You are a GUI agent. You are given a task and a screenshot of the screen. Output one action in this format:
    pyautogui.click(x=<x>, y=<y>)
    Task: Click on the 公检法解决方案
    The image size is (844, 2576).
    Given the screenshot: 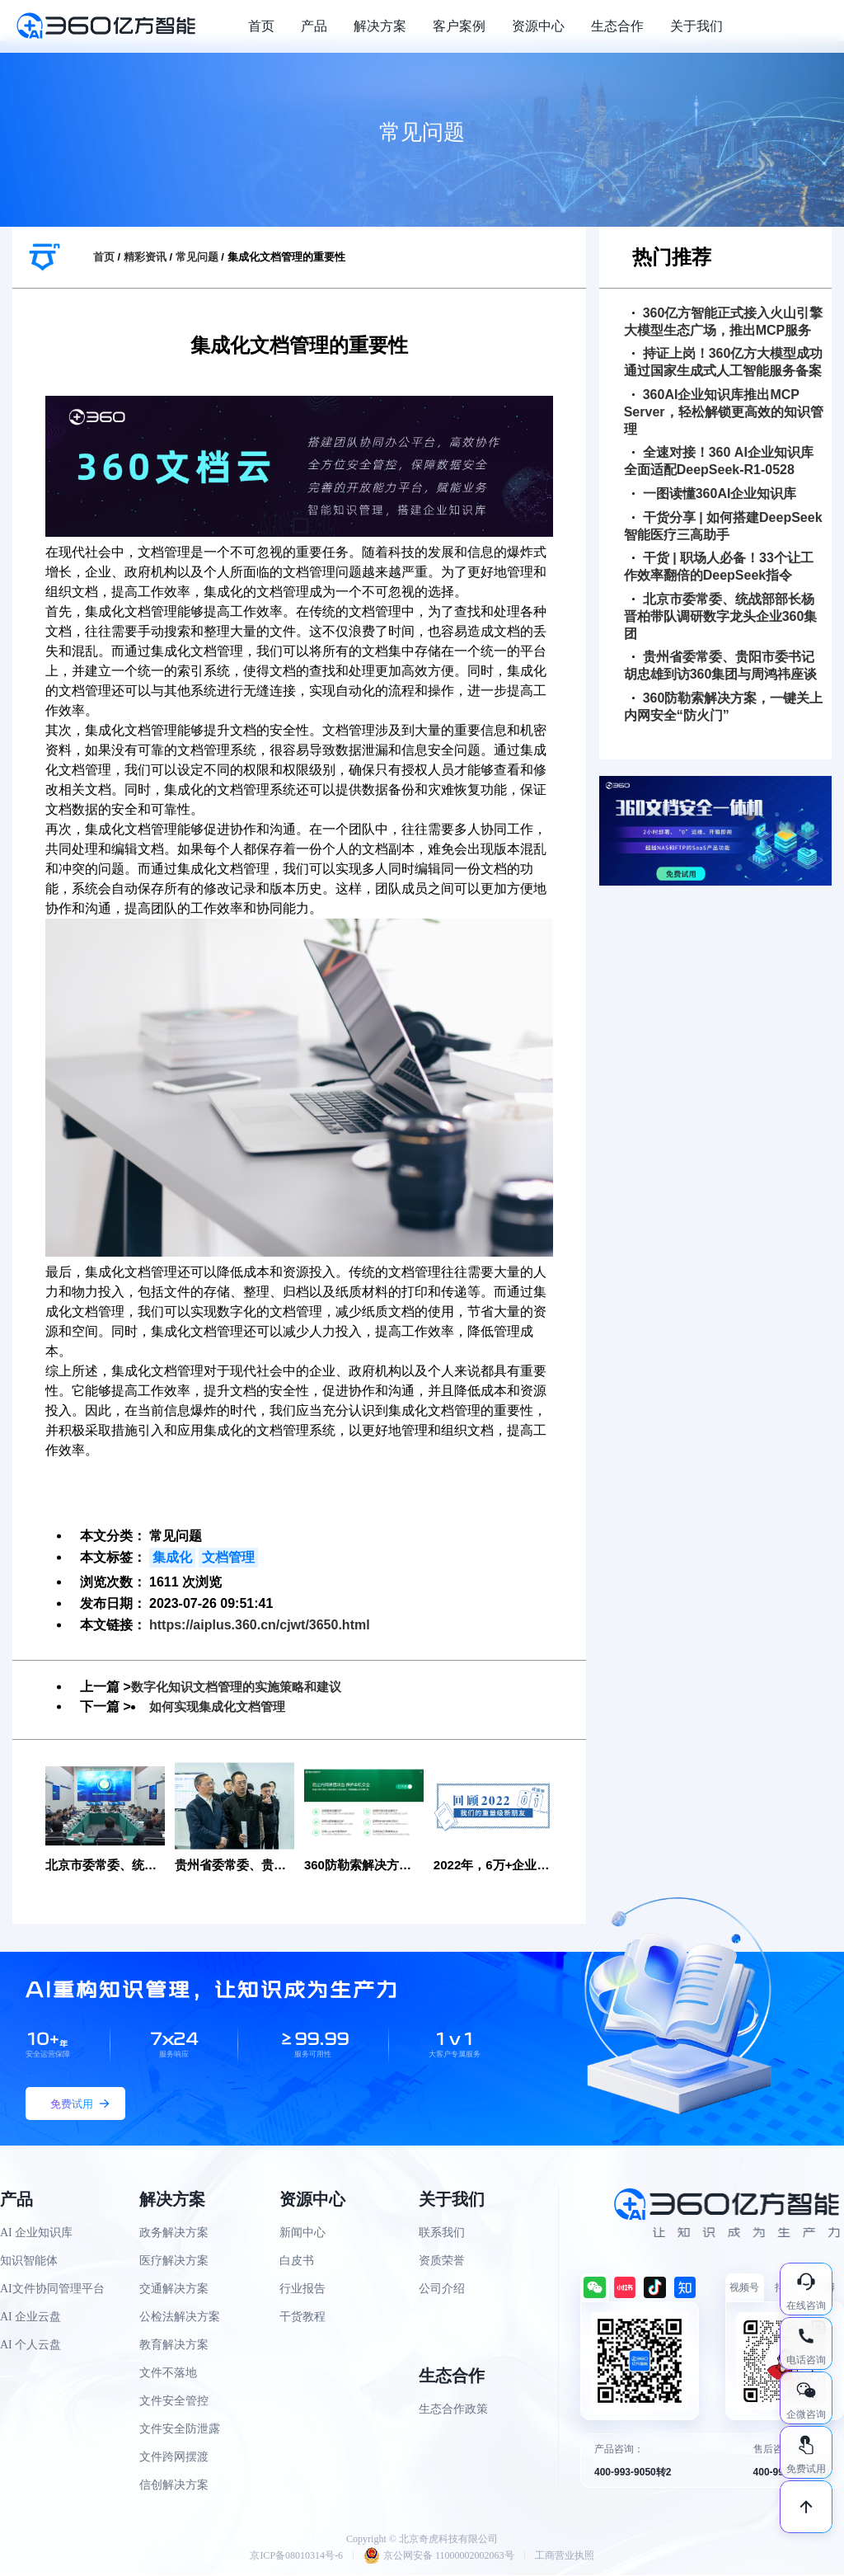 What is the action you would take?
    pyautogui.click(x=179, y=2317)
    